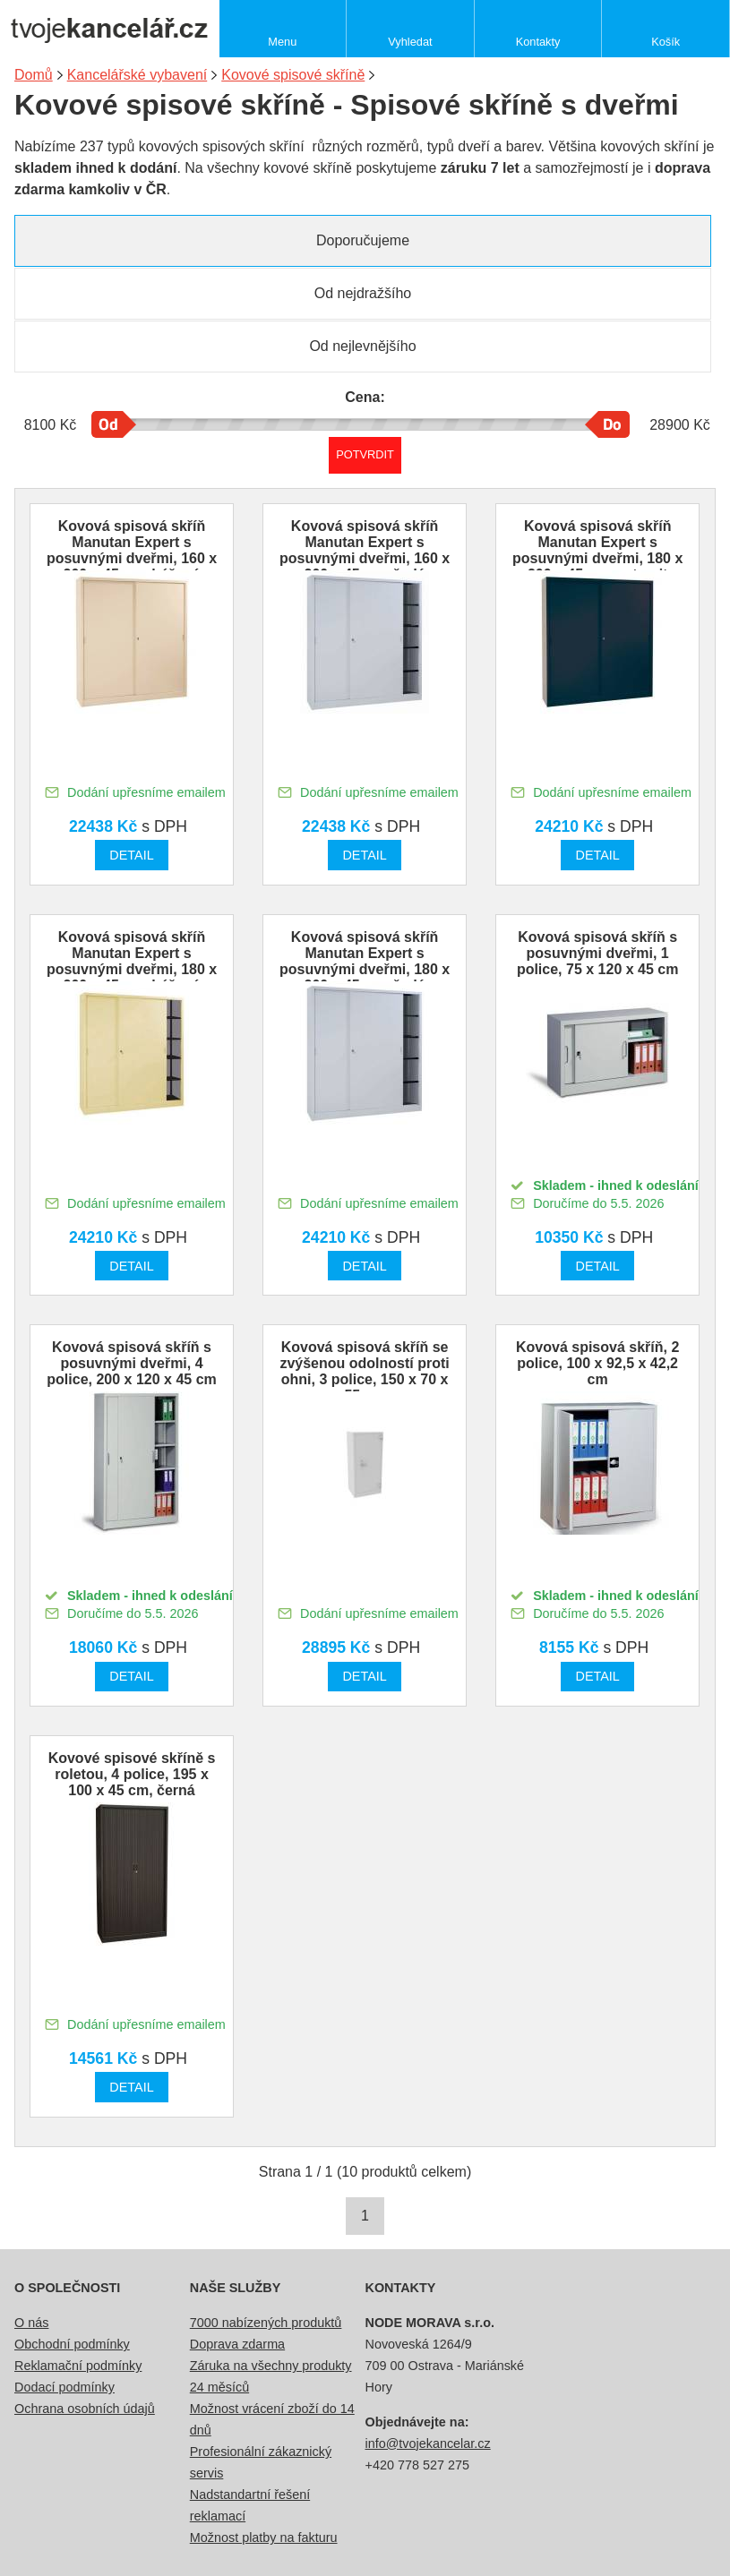 The image size is (730, 2576). What do you see at coordinates (365, 454) in the screenshot?
I see `Potvrdit rozmezí` at bounding box center [365, 454].